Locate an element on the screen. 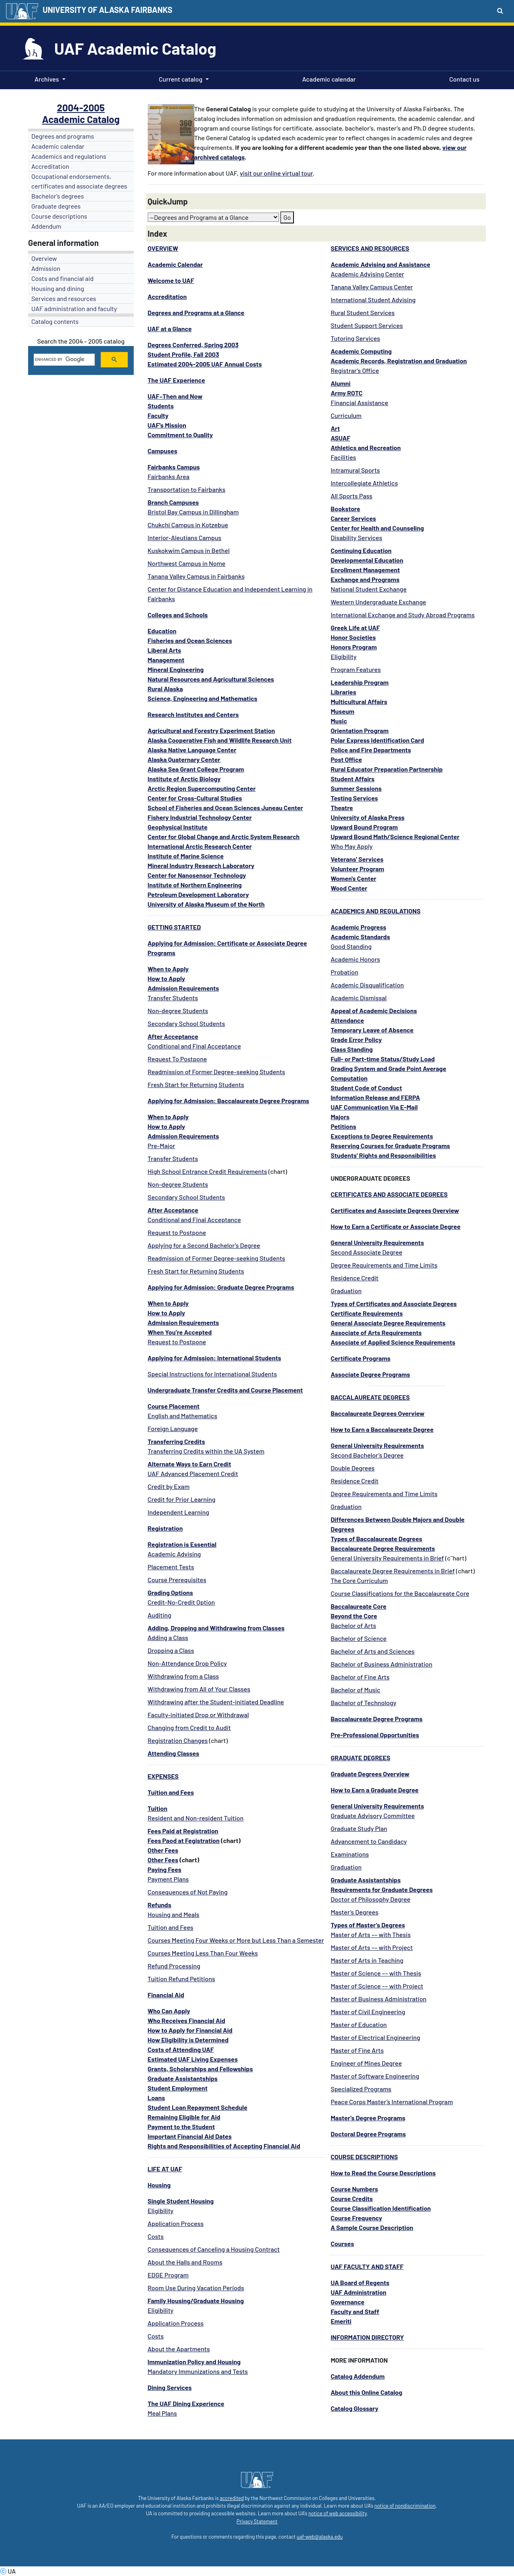 This screenshot has height=2576, width=514. Credit by Exam is located at coordinates (169, 1486).